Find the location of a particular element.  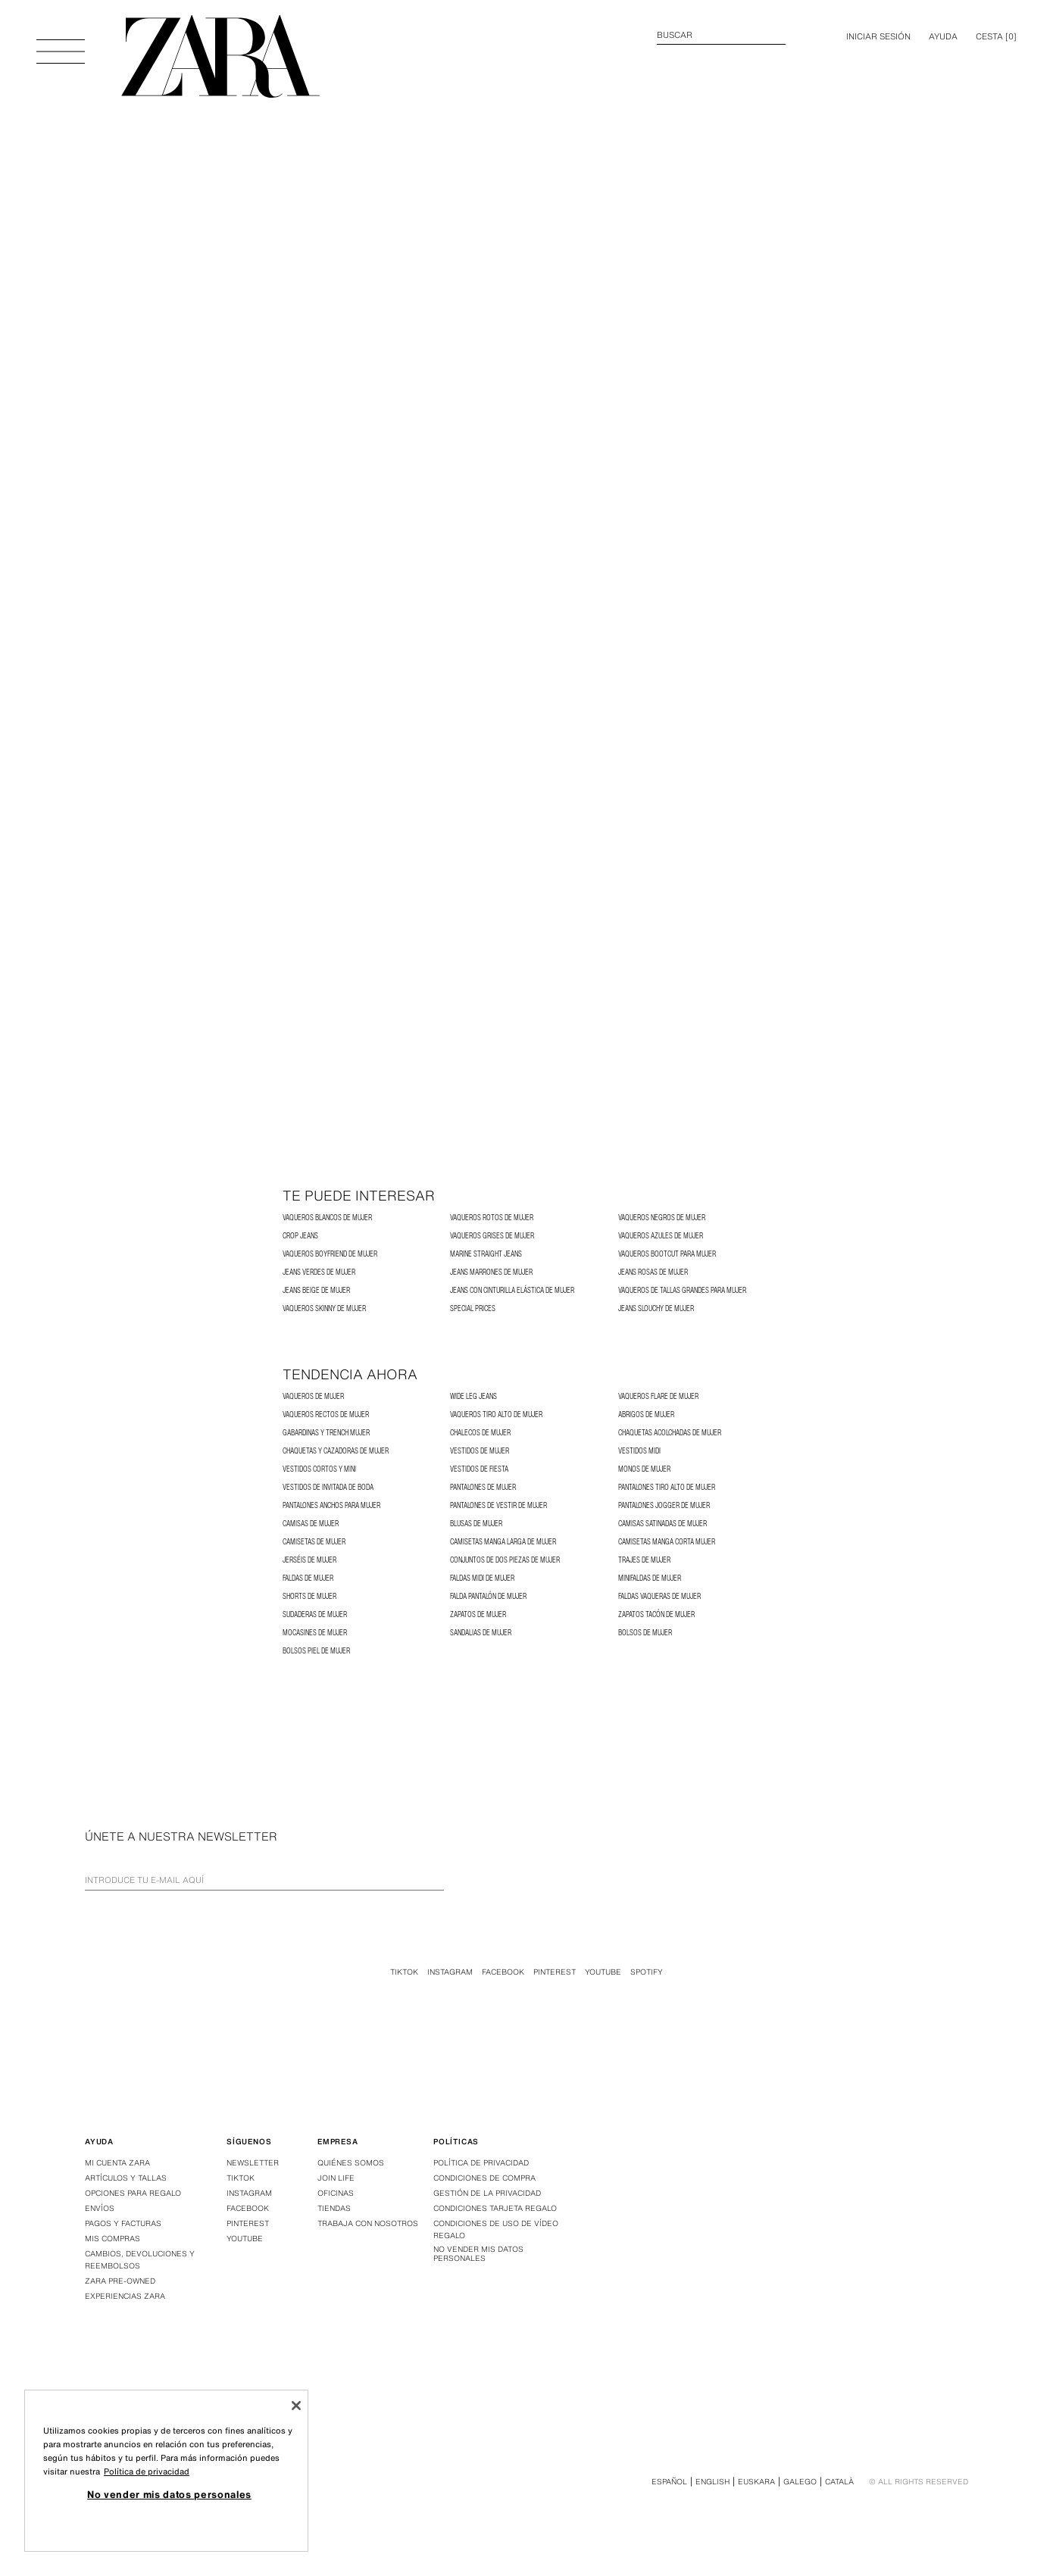

Camisetas de Mujer is located at coordinates (314, 1541).